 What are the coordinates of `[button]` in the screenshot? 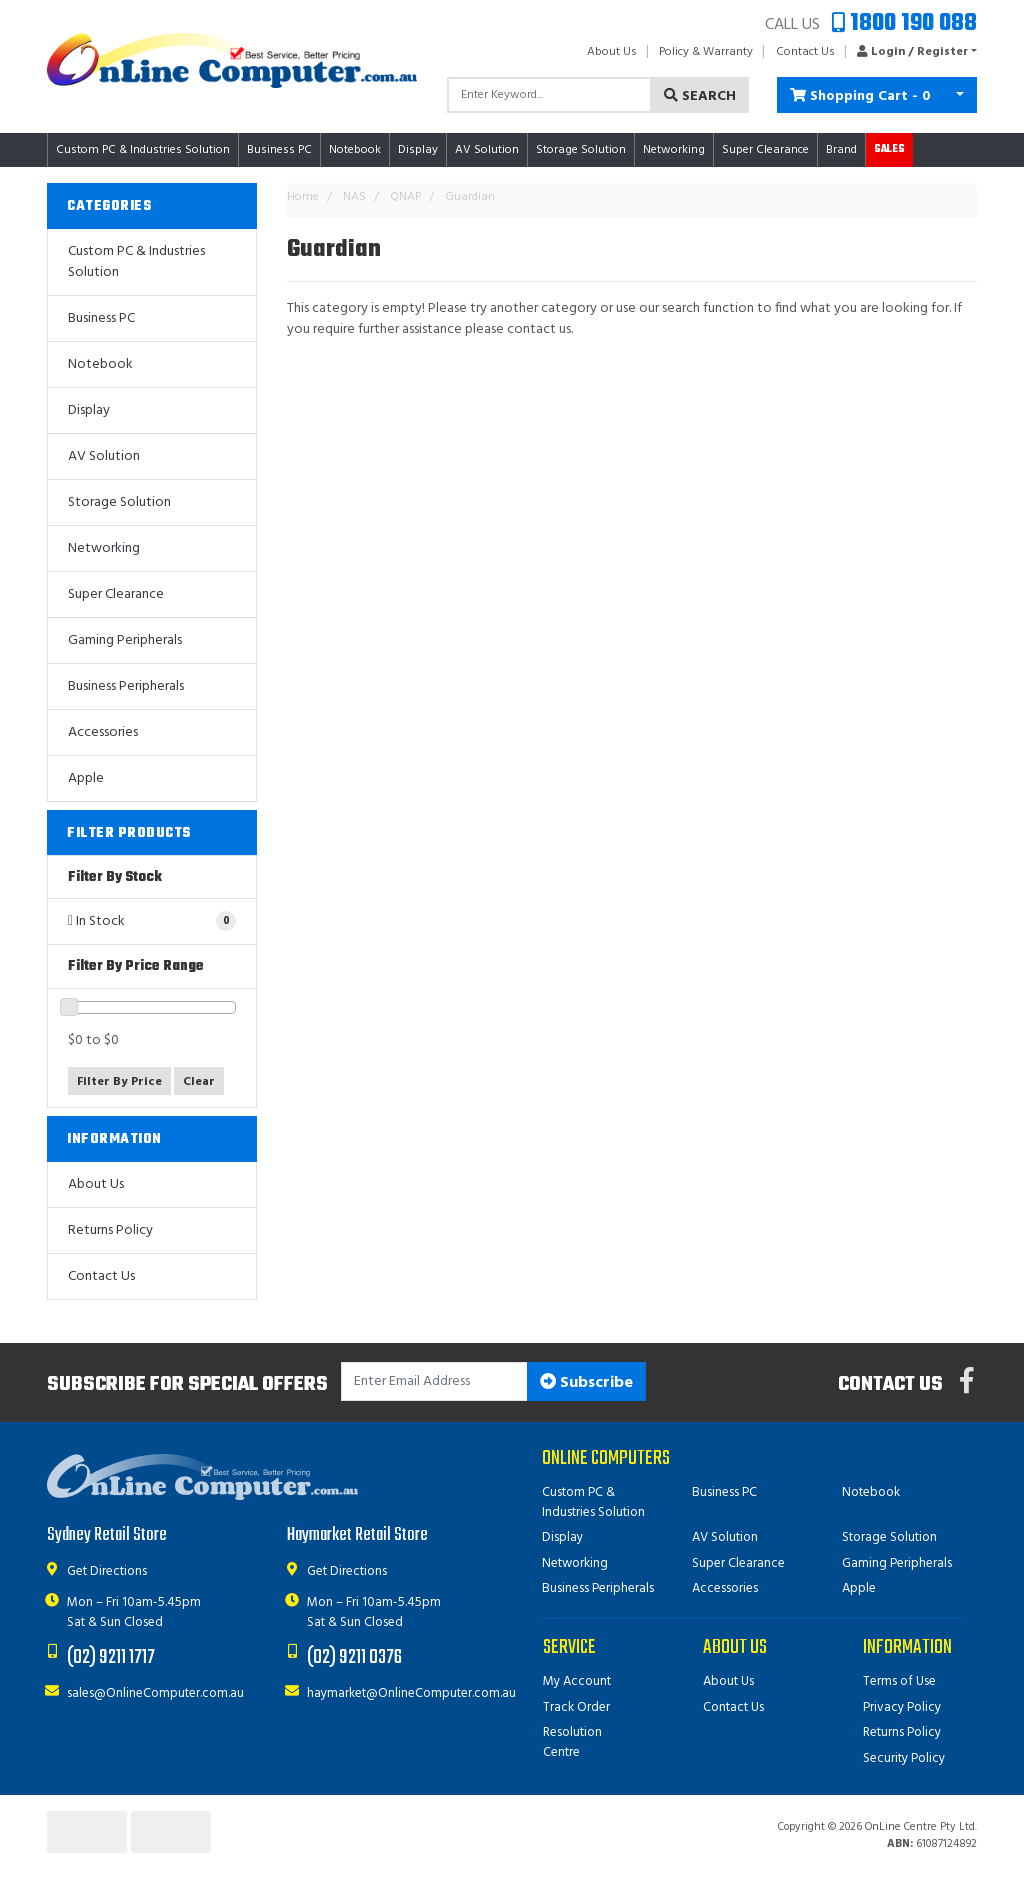 It's located at (911, 52).